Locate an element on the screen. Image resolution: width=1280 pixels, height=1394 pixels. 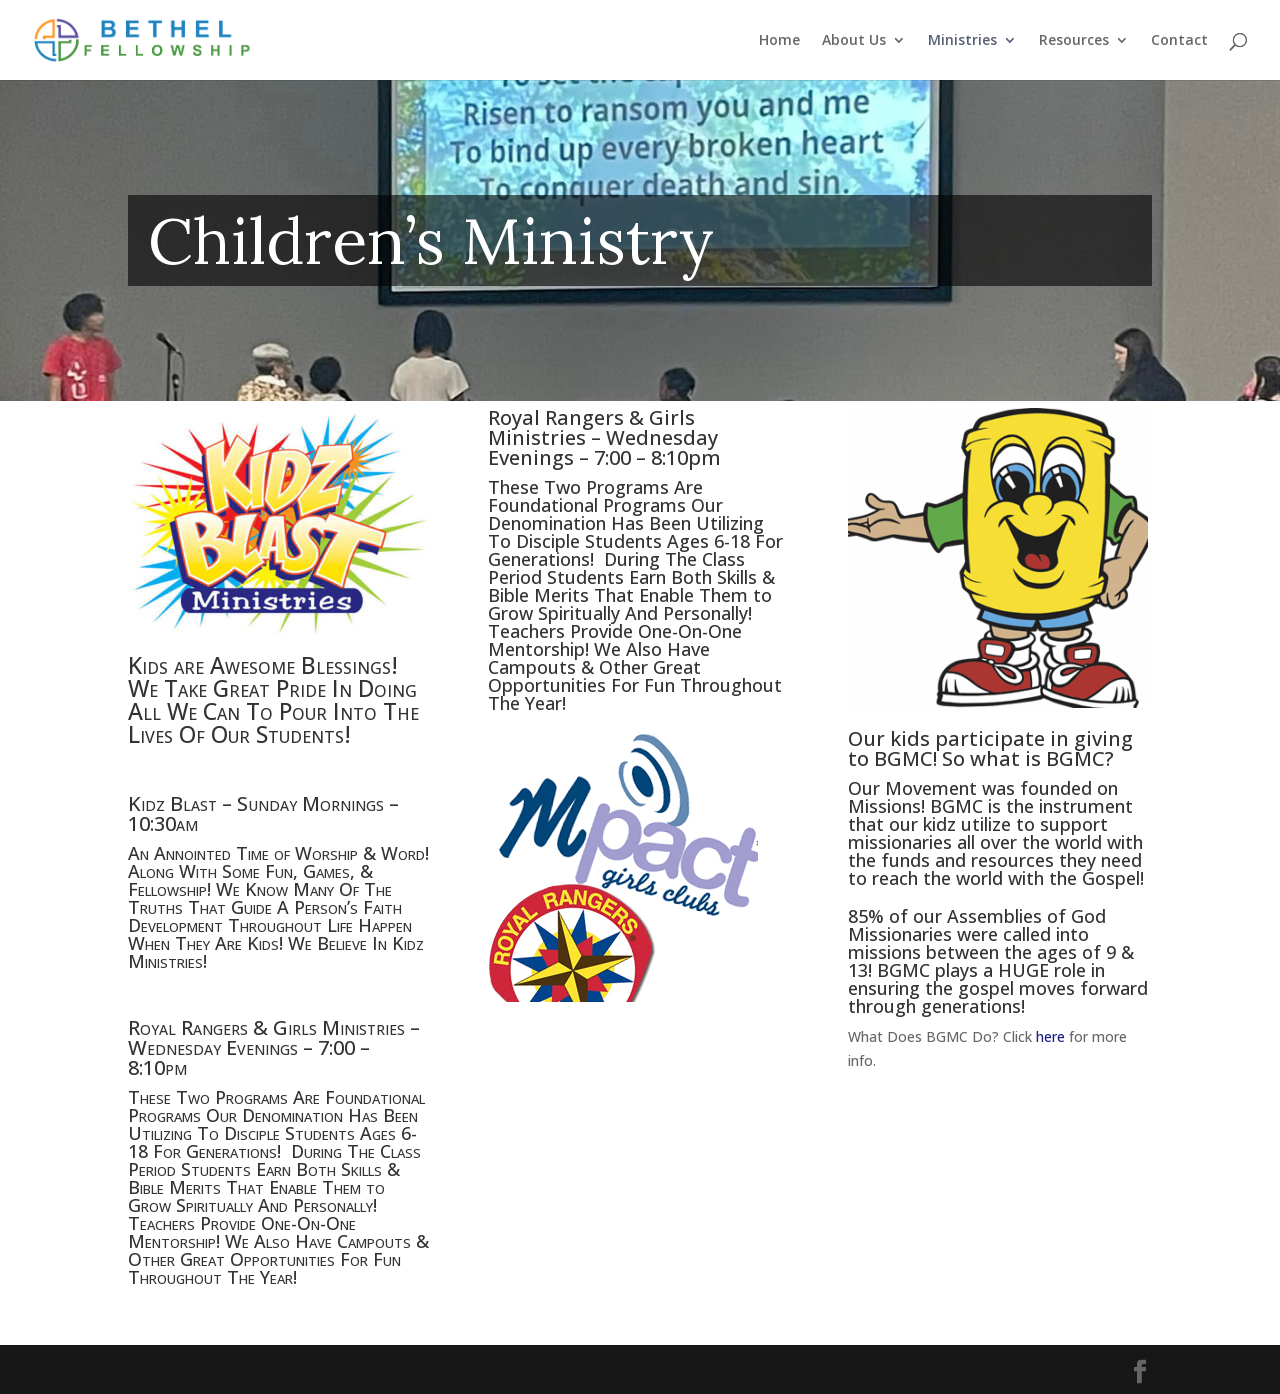
Contact is located at coordinates (1179, 41).